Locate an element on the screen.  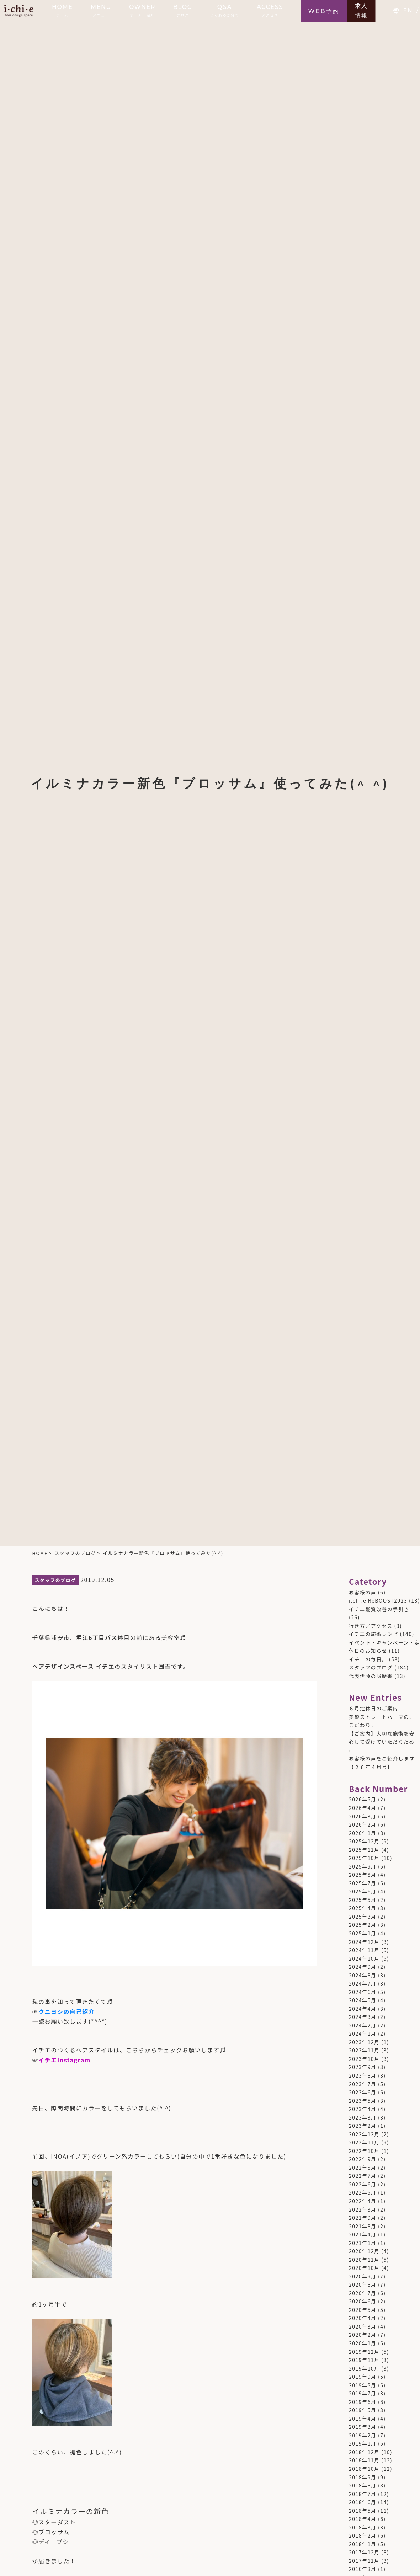
2024年1月 is located at coordinates (362, 2033).